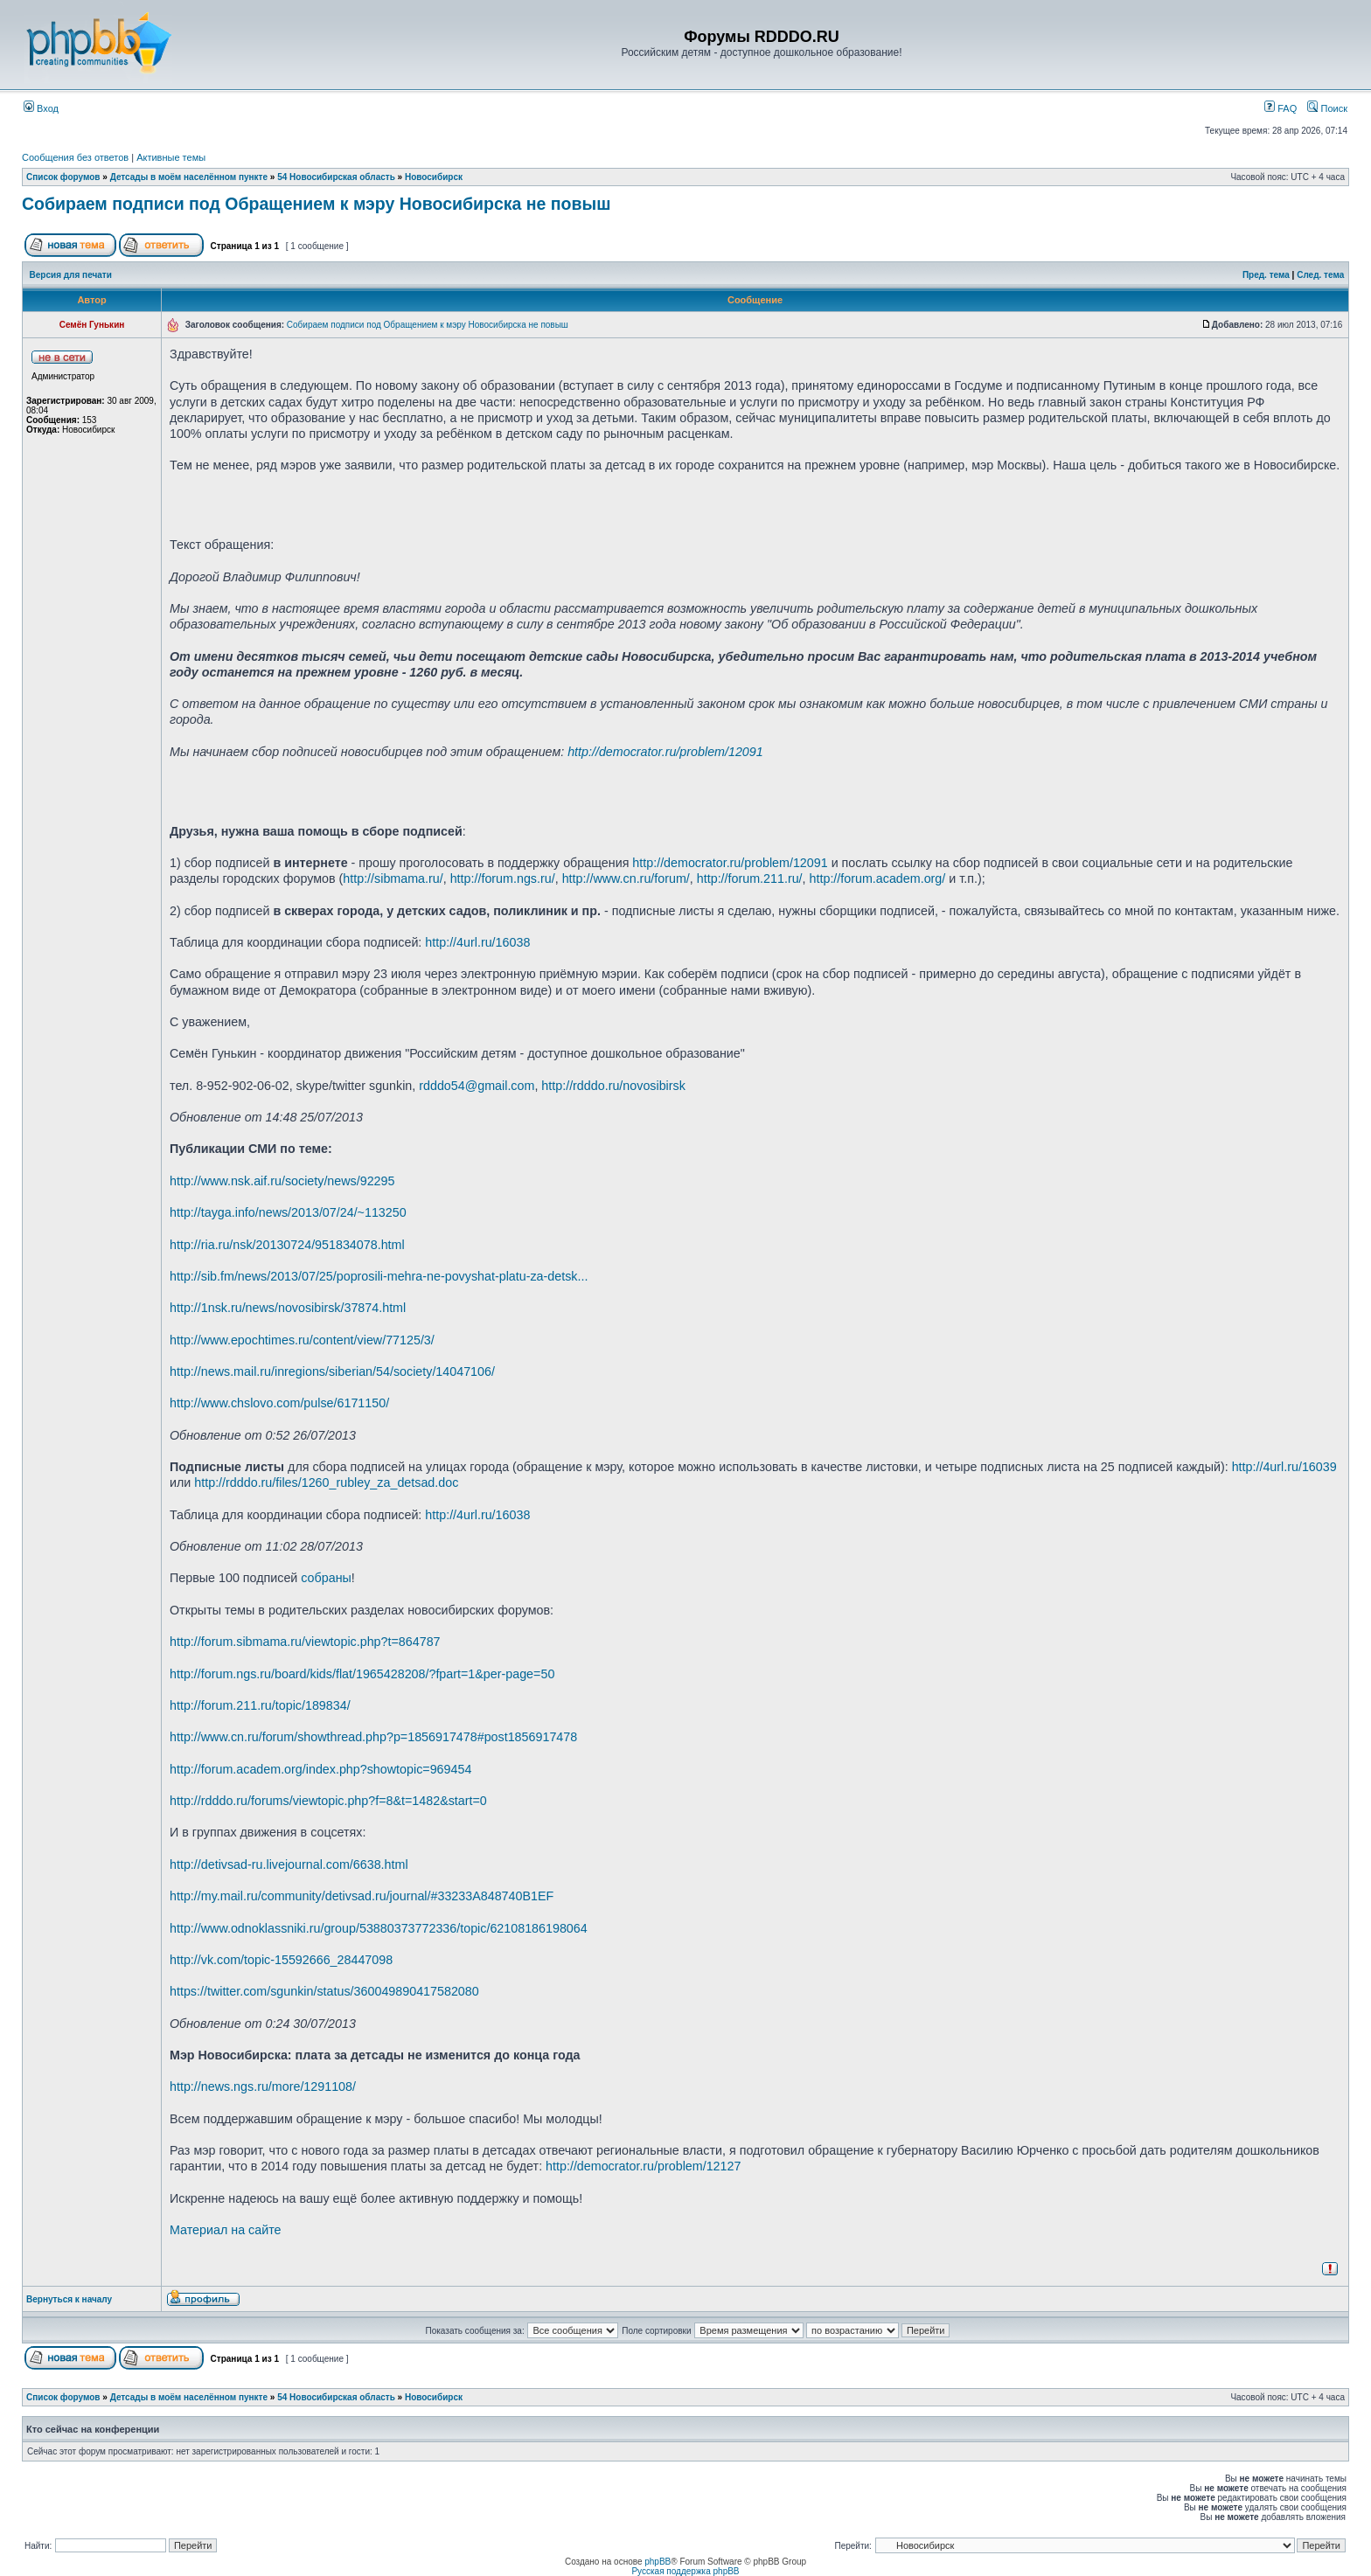  I want to click on http://democrator.ru/problem/12127, so click(643, 2166).